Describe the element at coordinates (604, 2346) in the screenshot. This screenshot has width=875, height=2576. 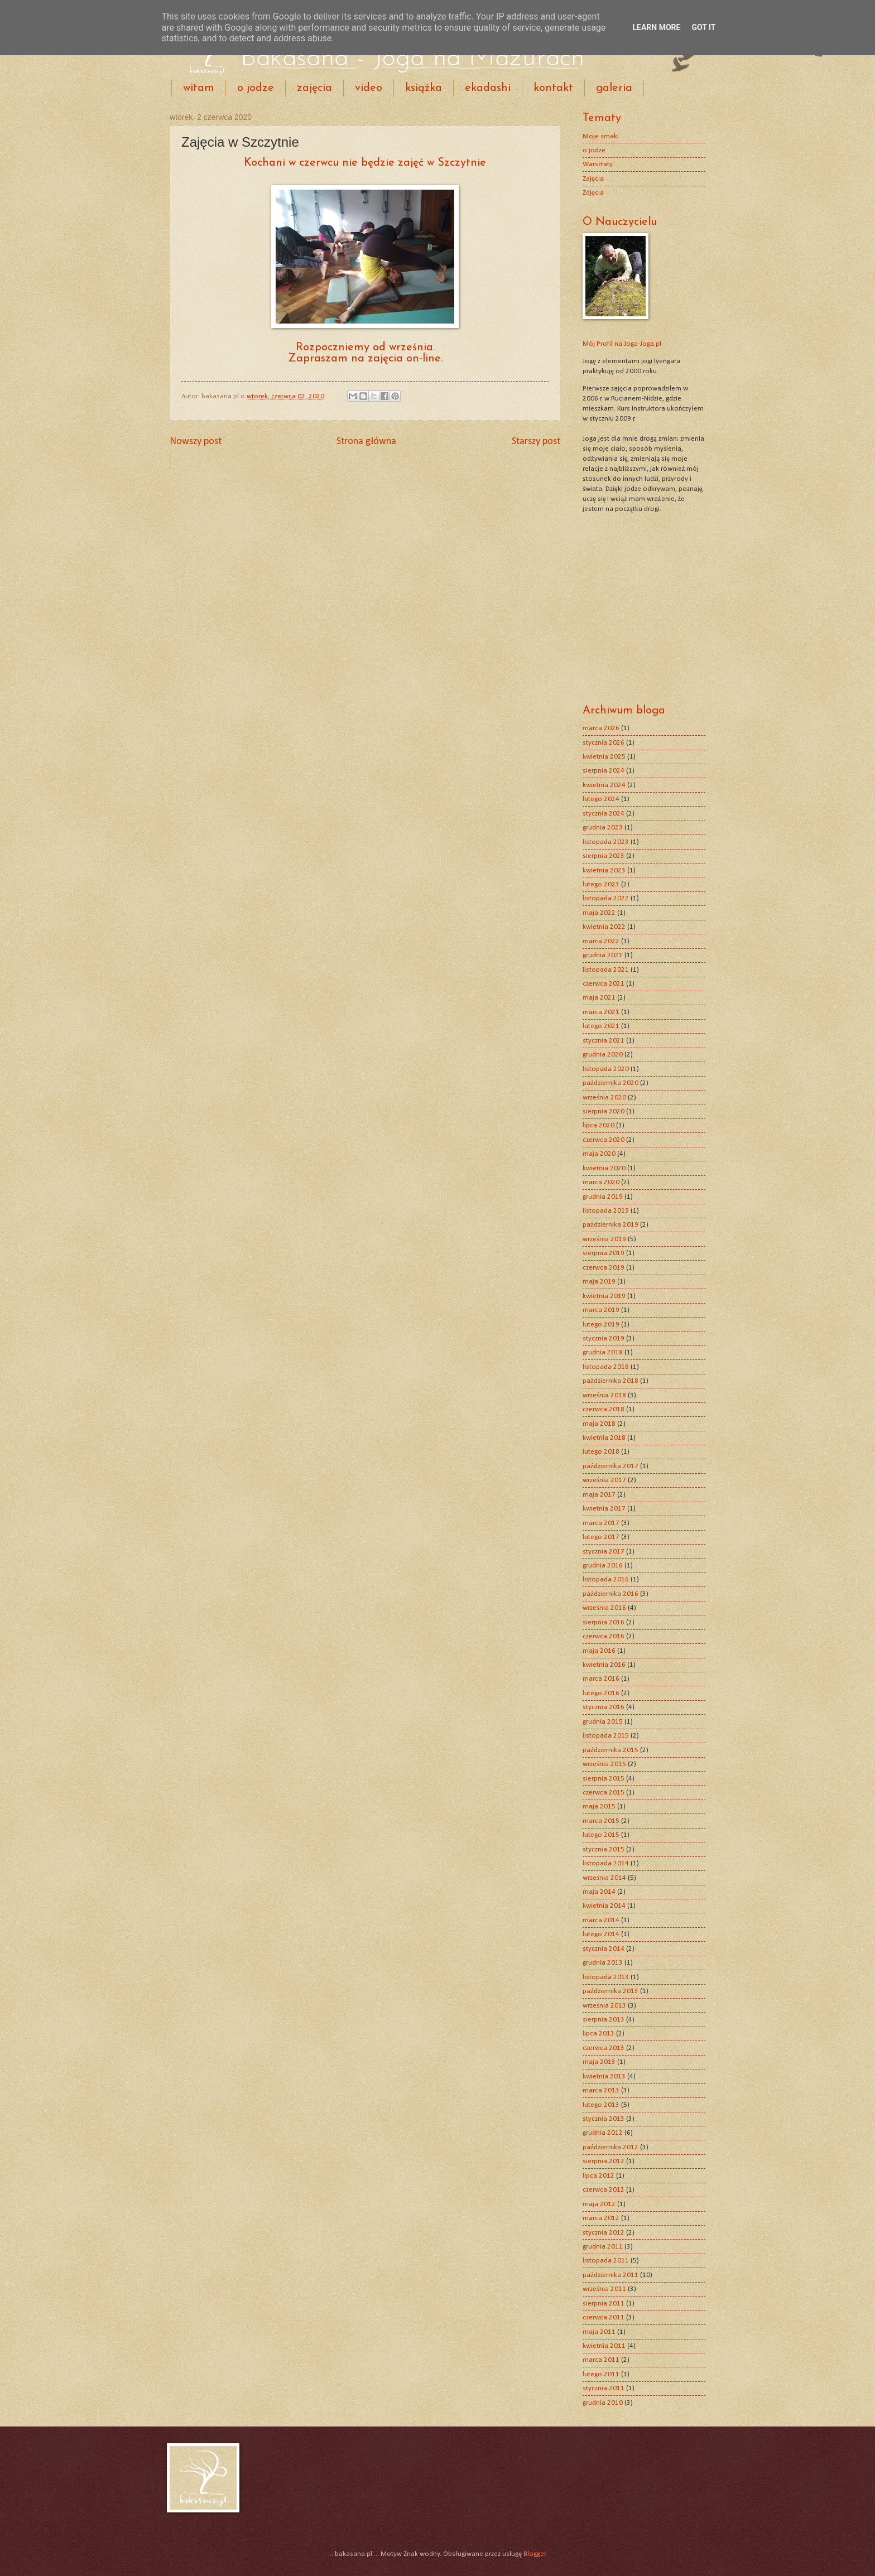
I see `kwietnia 2011` at that location.